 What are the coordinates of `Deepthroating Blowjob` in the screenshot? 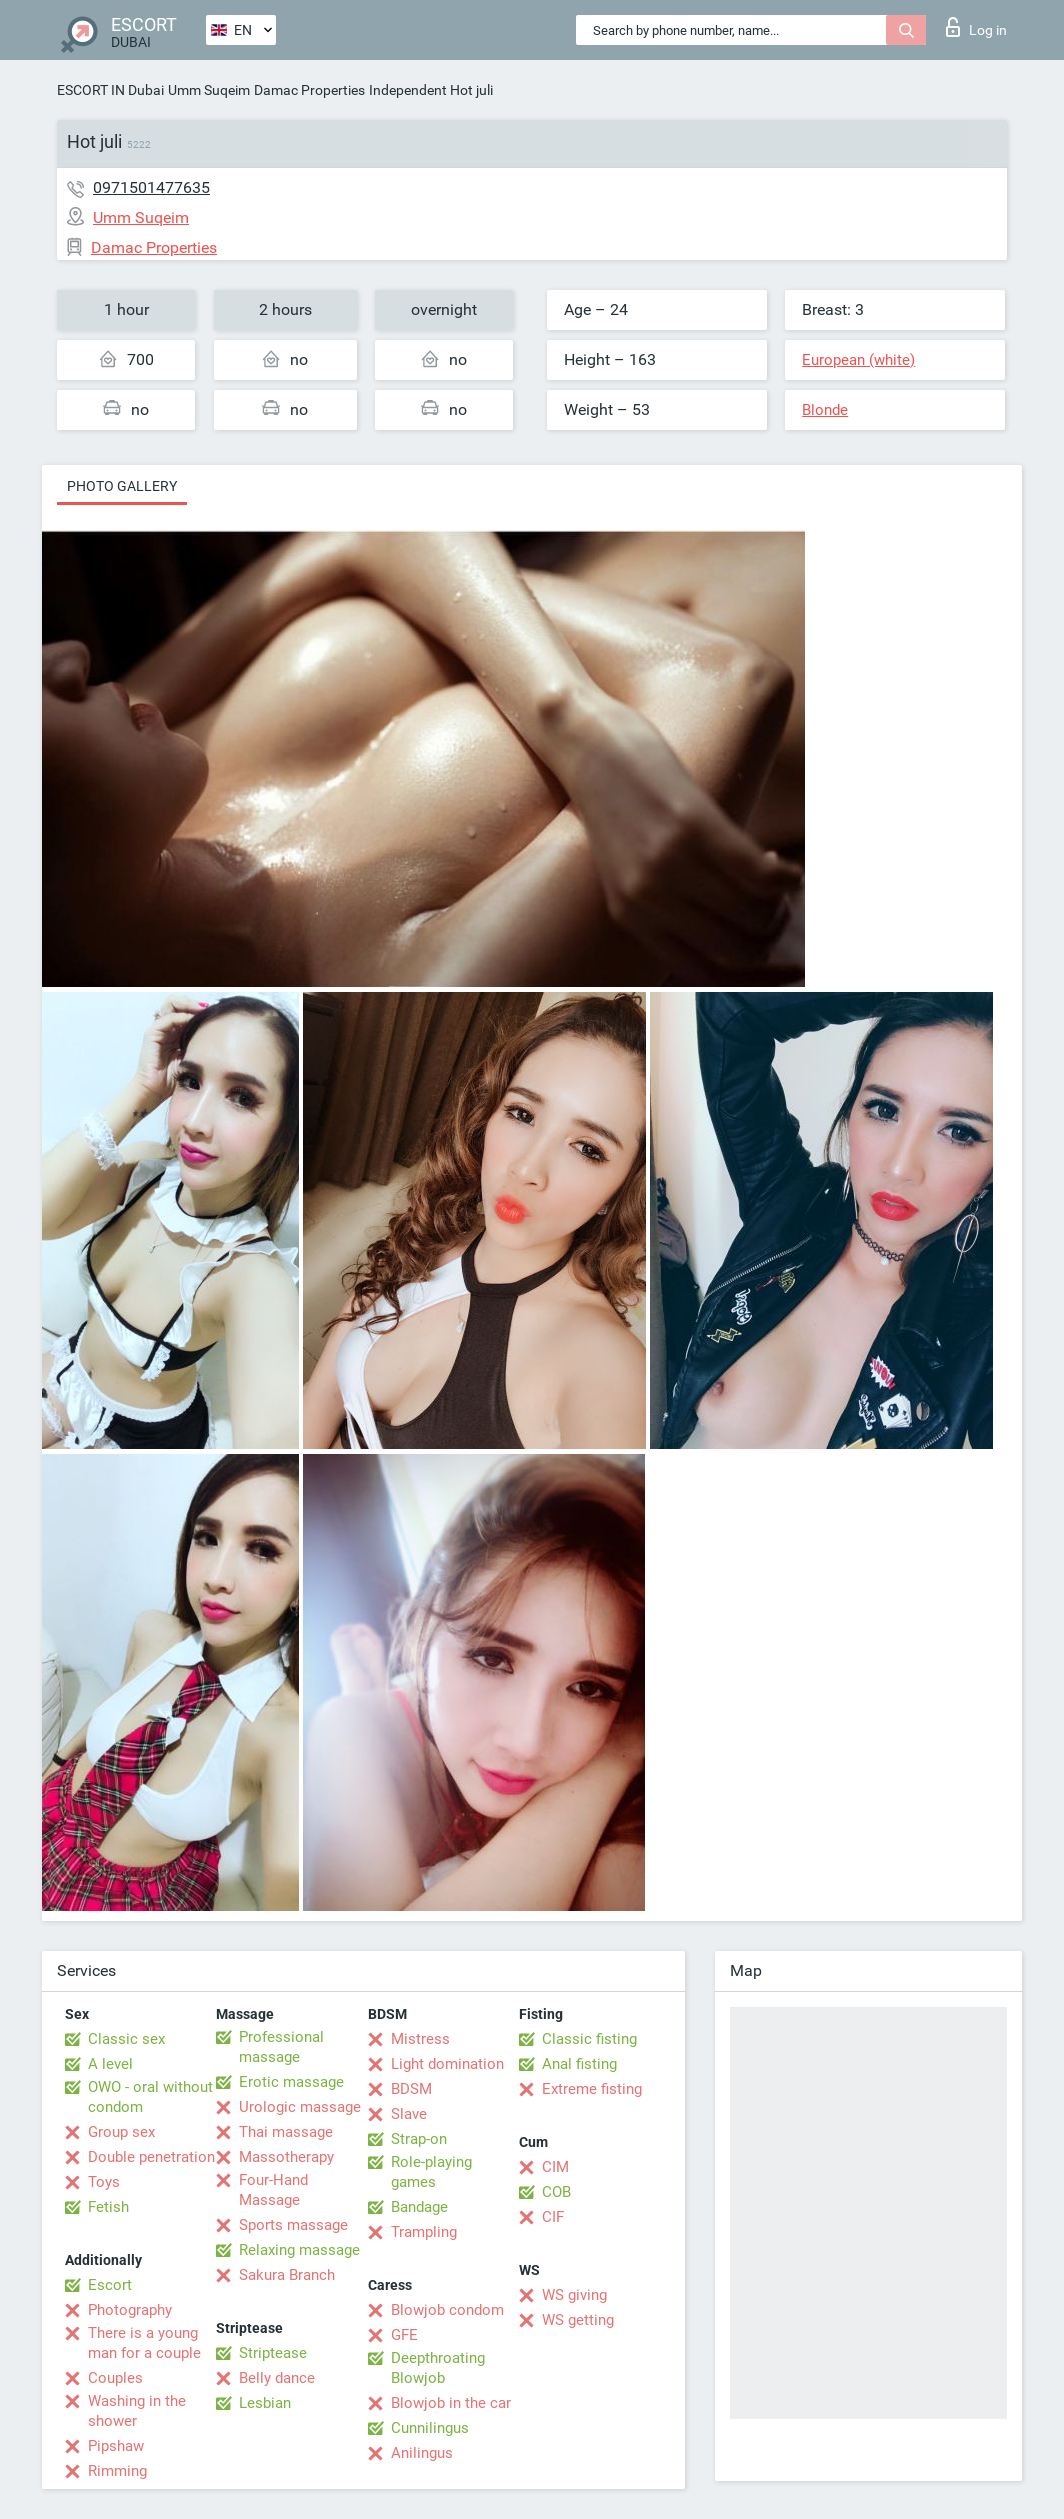 It's located at (438, 2368).